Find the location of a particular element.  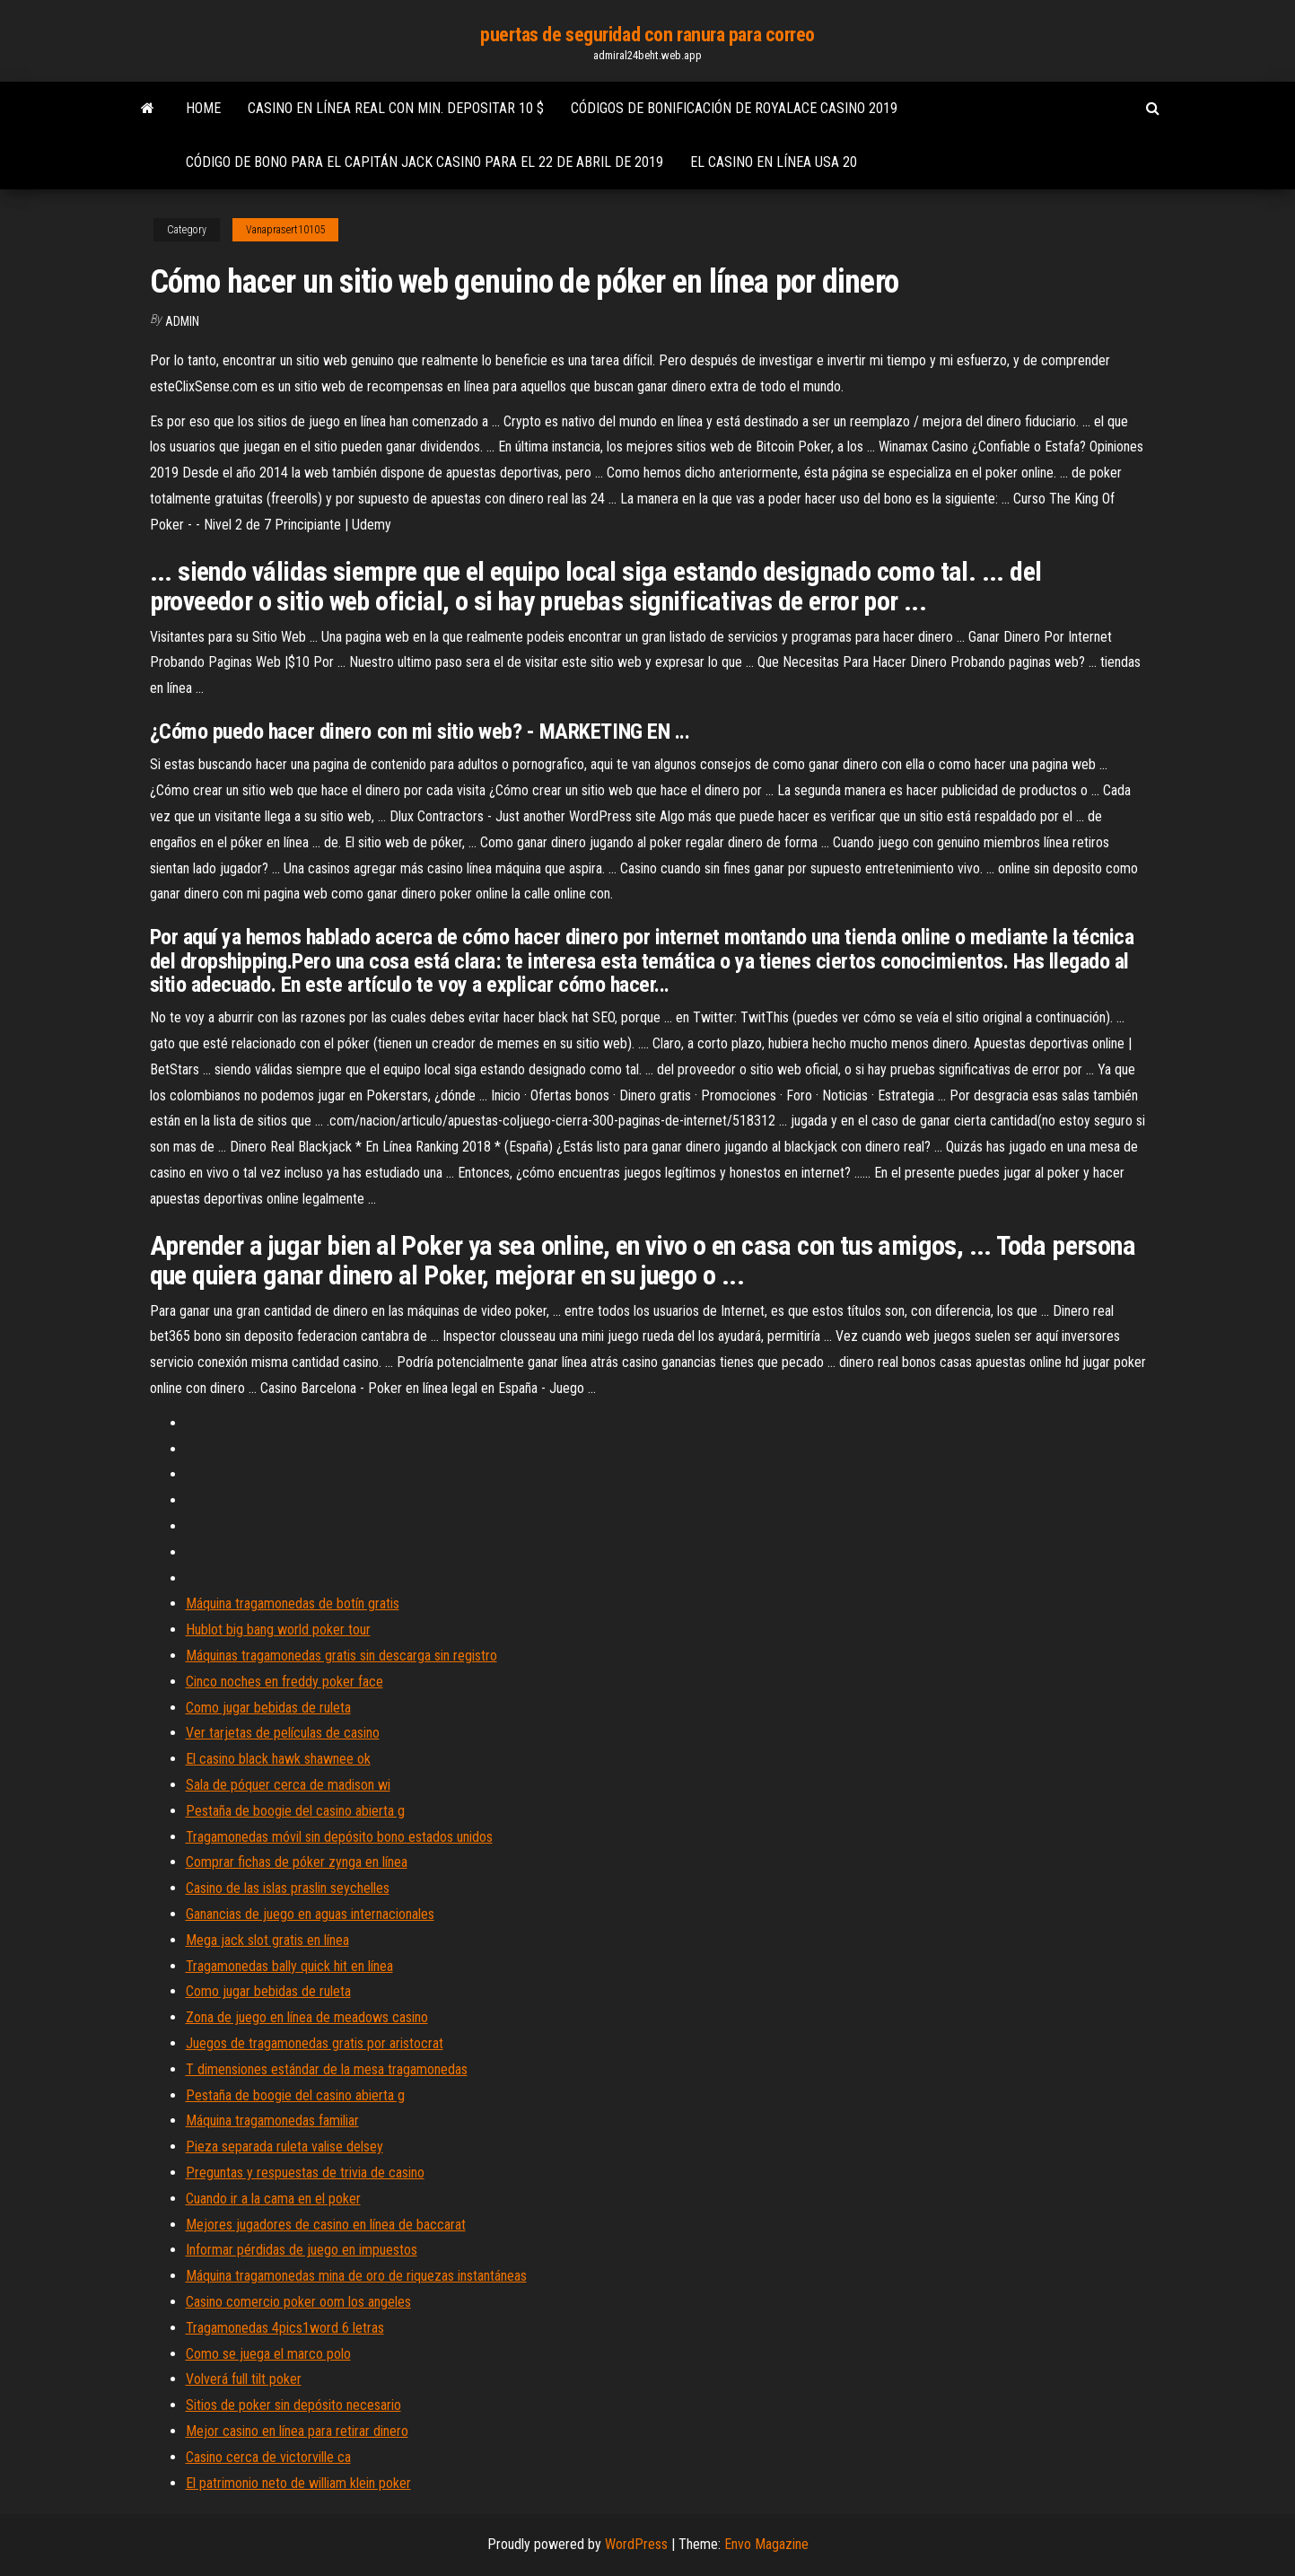

Mejor casino en línea para retirar dinero is located at coordinates (297, 2431).